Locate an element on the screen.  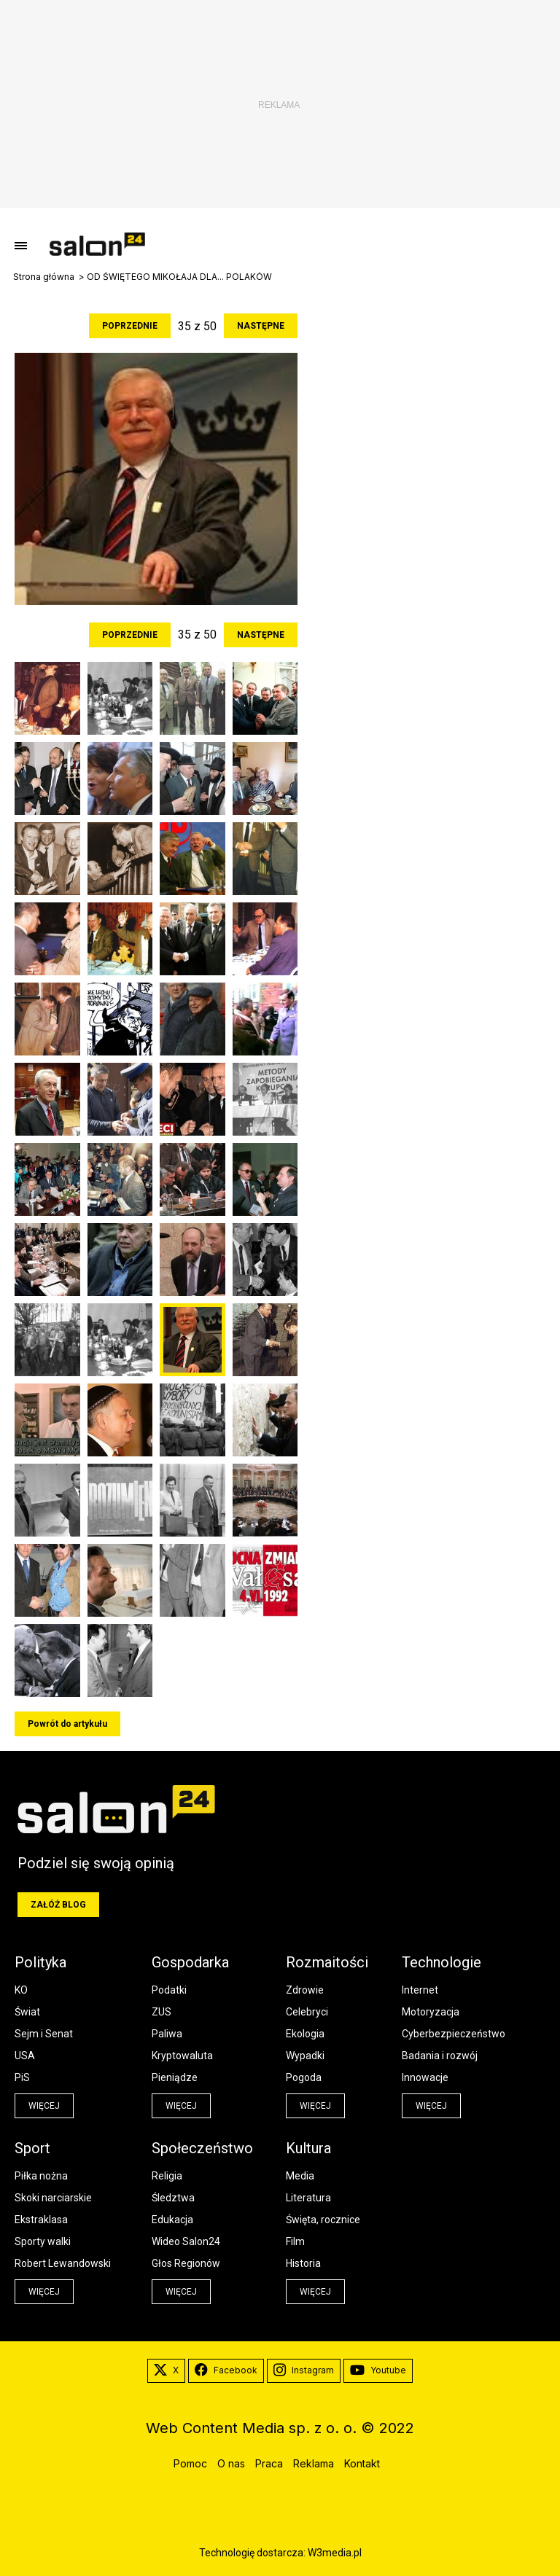
Świat is located at coordinates (27, 2012).